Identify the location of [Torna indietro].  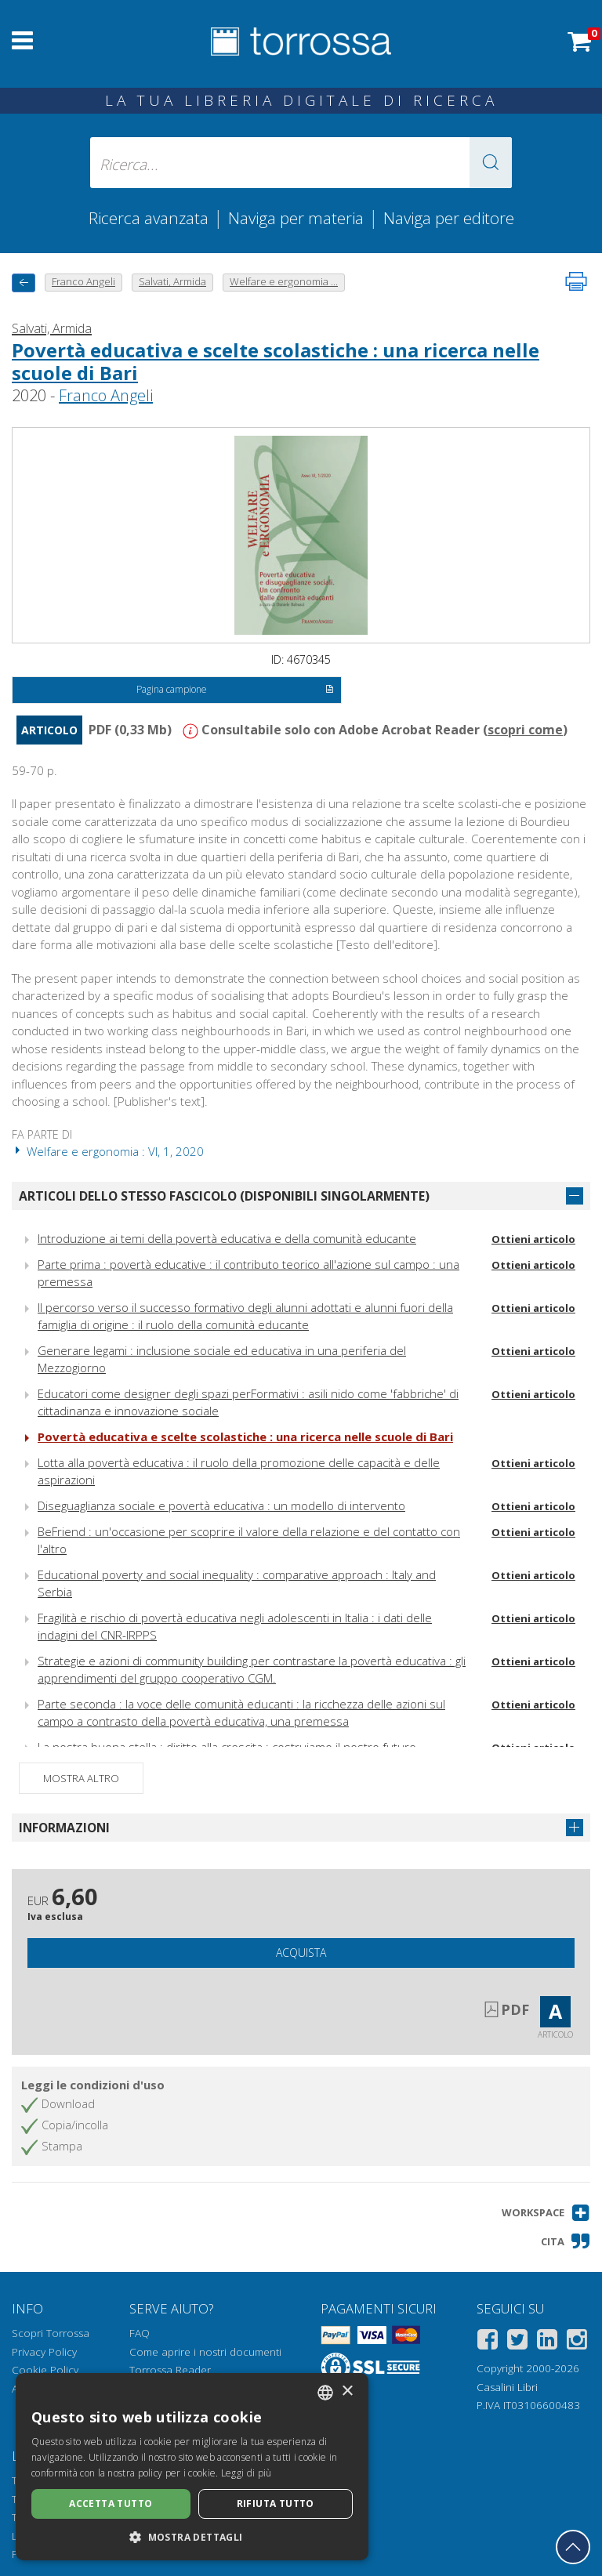
(23, 283).